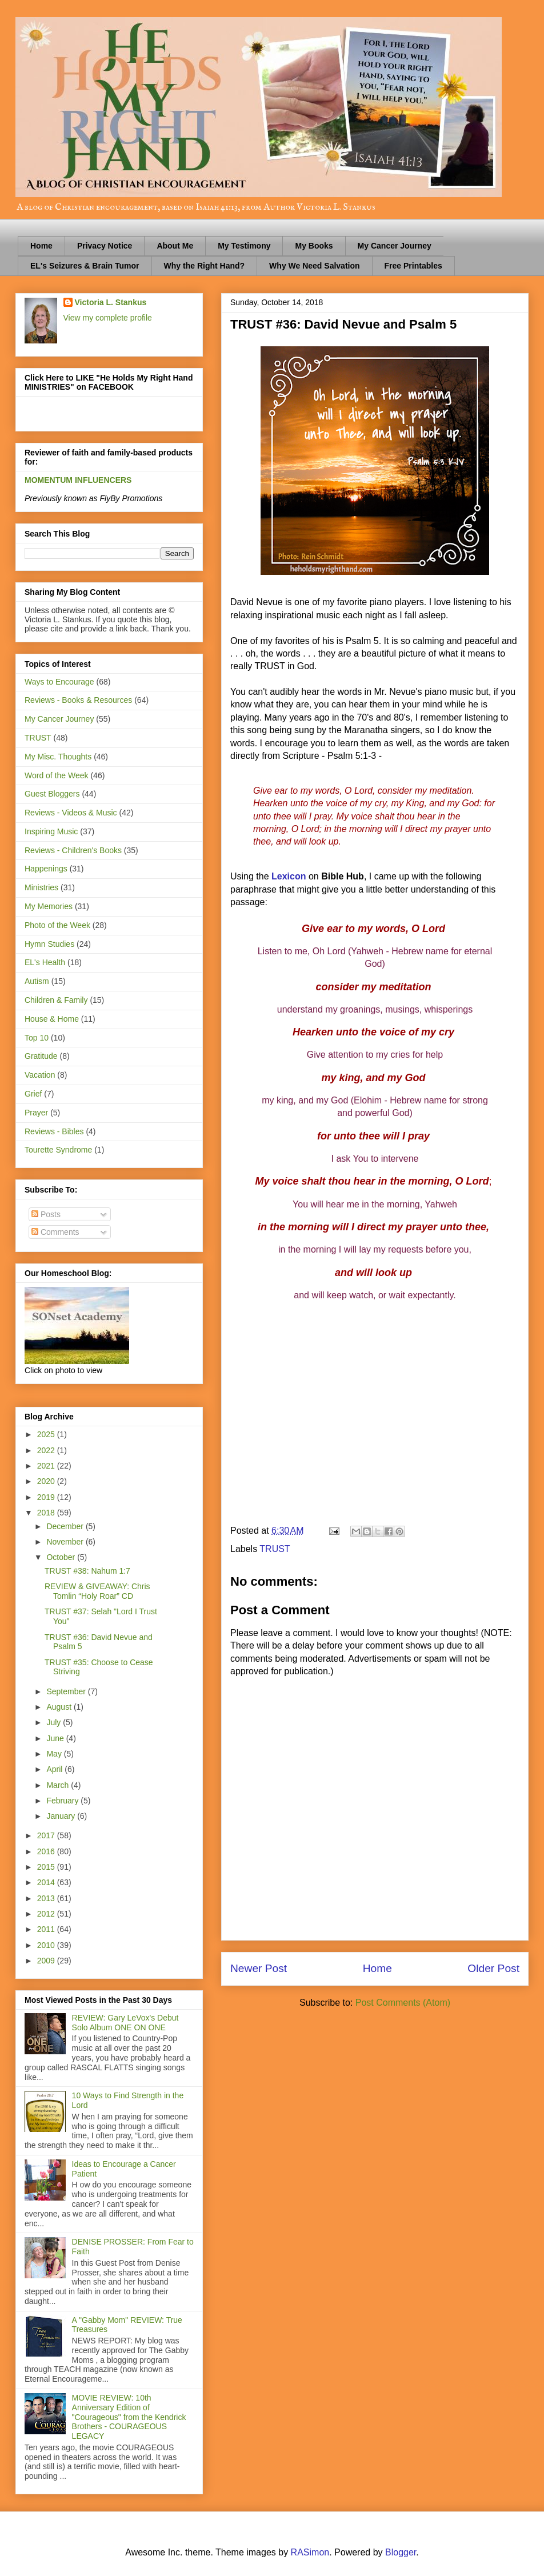 The height and width of the screenshot is (2576, 544). What do you see at coordinates (204, 265) in the screenshot?
I see `Why the Right Hand?` at bounding box center [204, 265].